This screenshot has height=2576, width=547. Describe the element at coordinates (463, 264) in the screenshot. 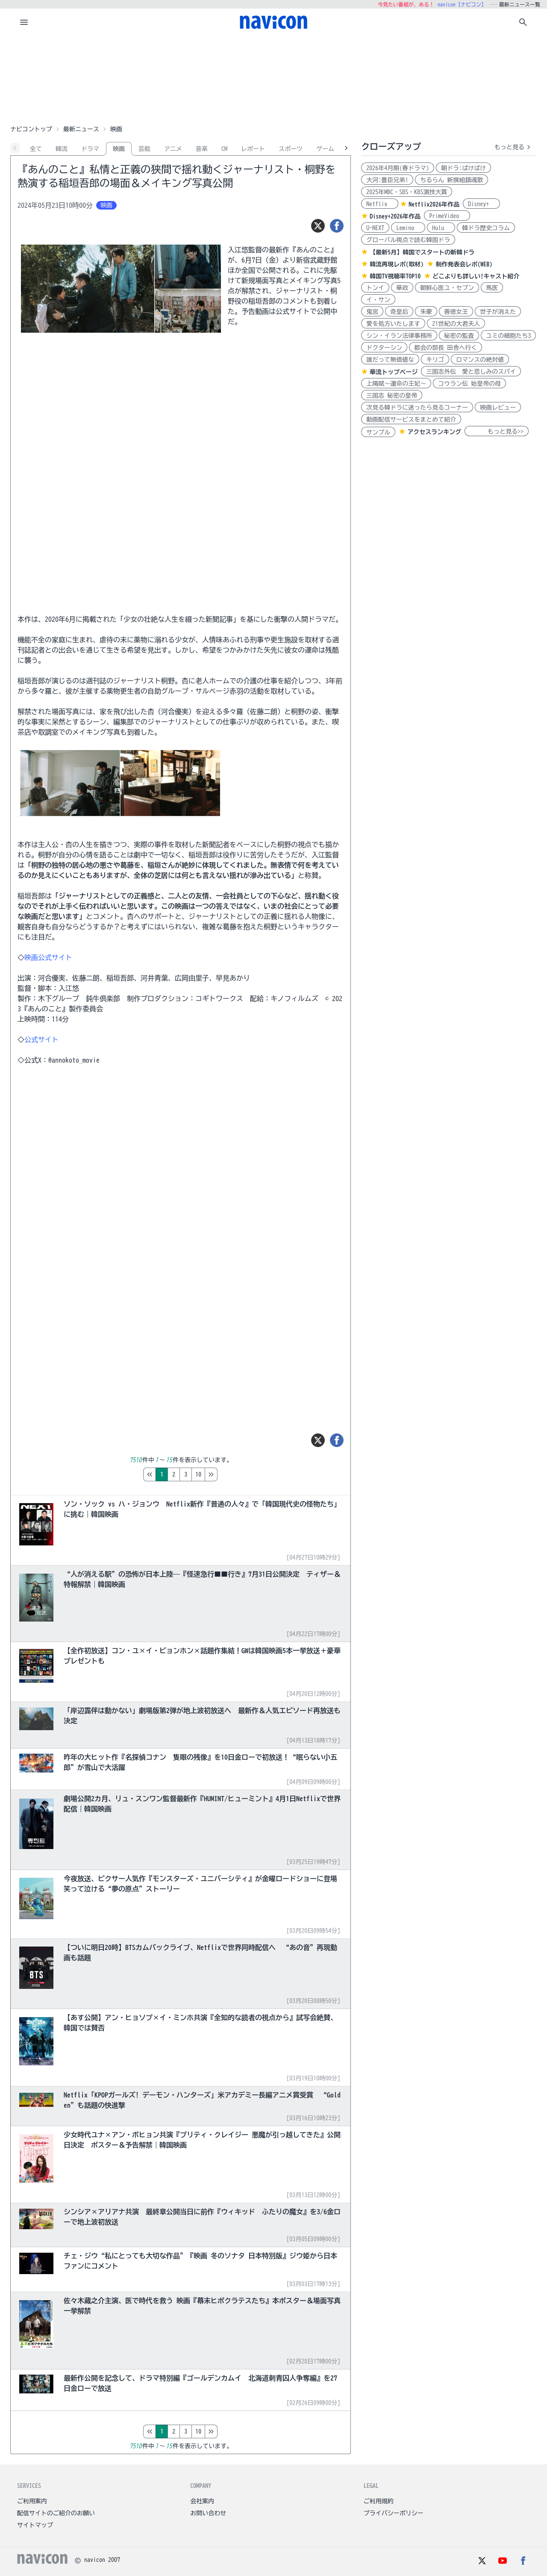

I see `制作発表会レポ(WEB)` at that location.